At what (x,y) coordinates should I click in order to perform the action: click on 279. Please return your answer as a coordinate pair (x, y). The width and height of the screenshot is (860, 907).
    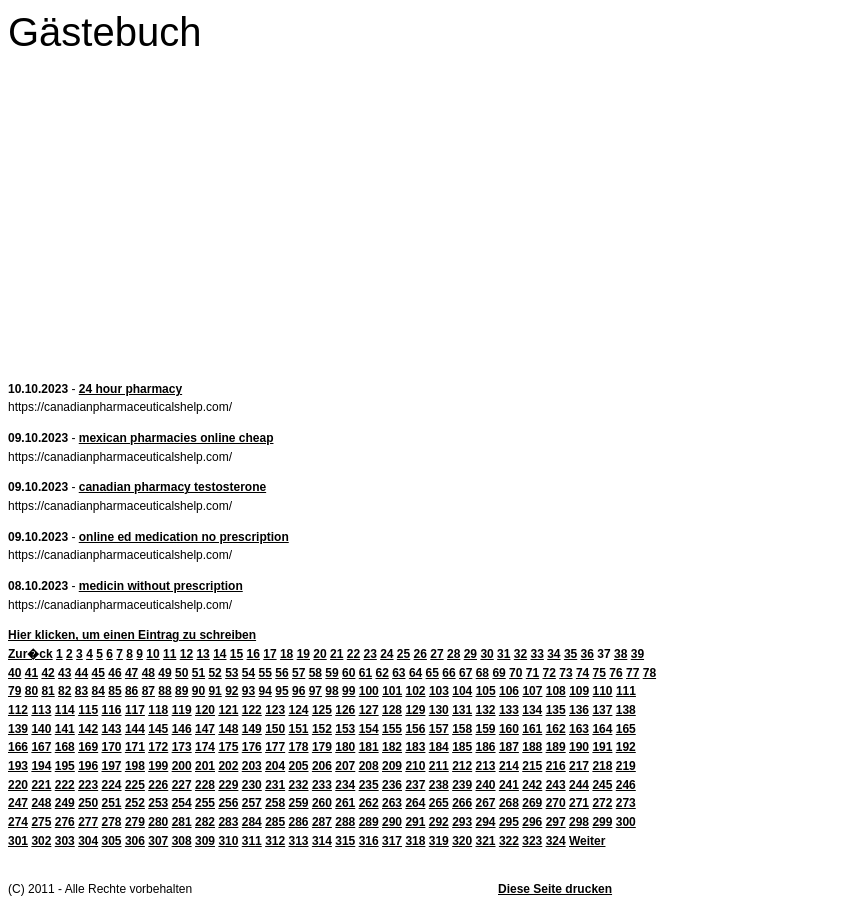
    Looking at the image, I should click on (135, 822).